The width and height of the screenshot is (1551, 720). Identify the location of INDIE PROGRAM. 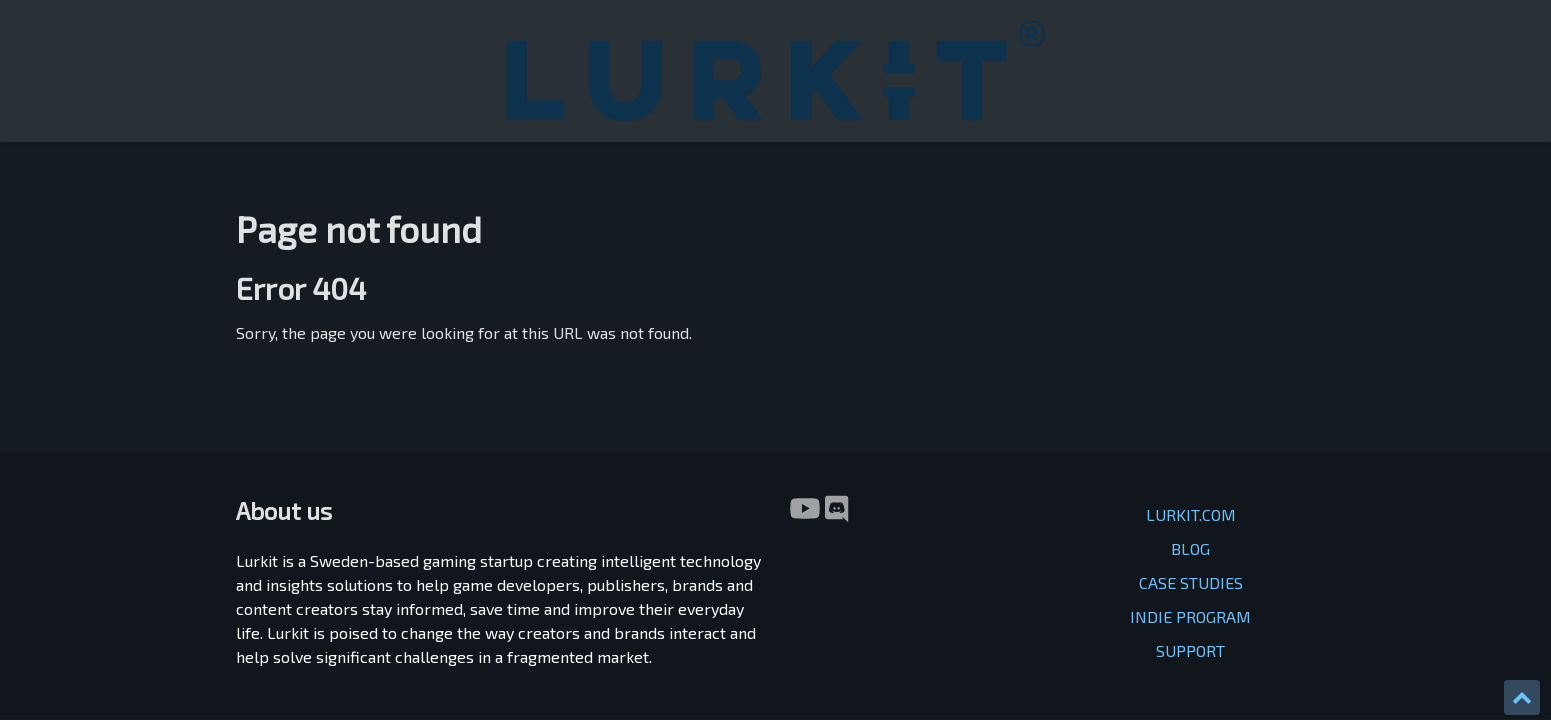
(1190, 436).